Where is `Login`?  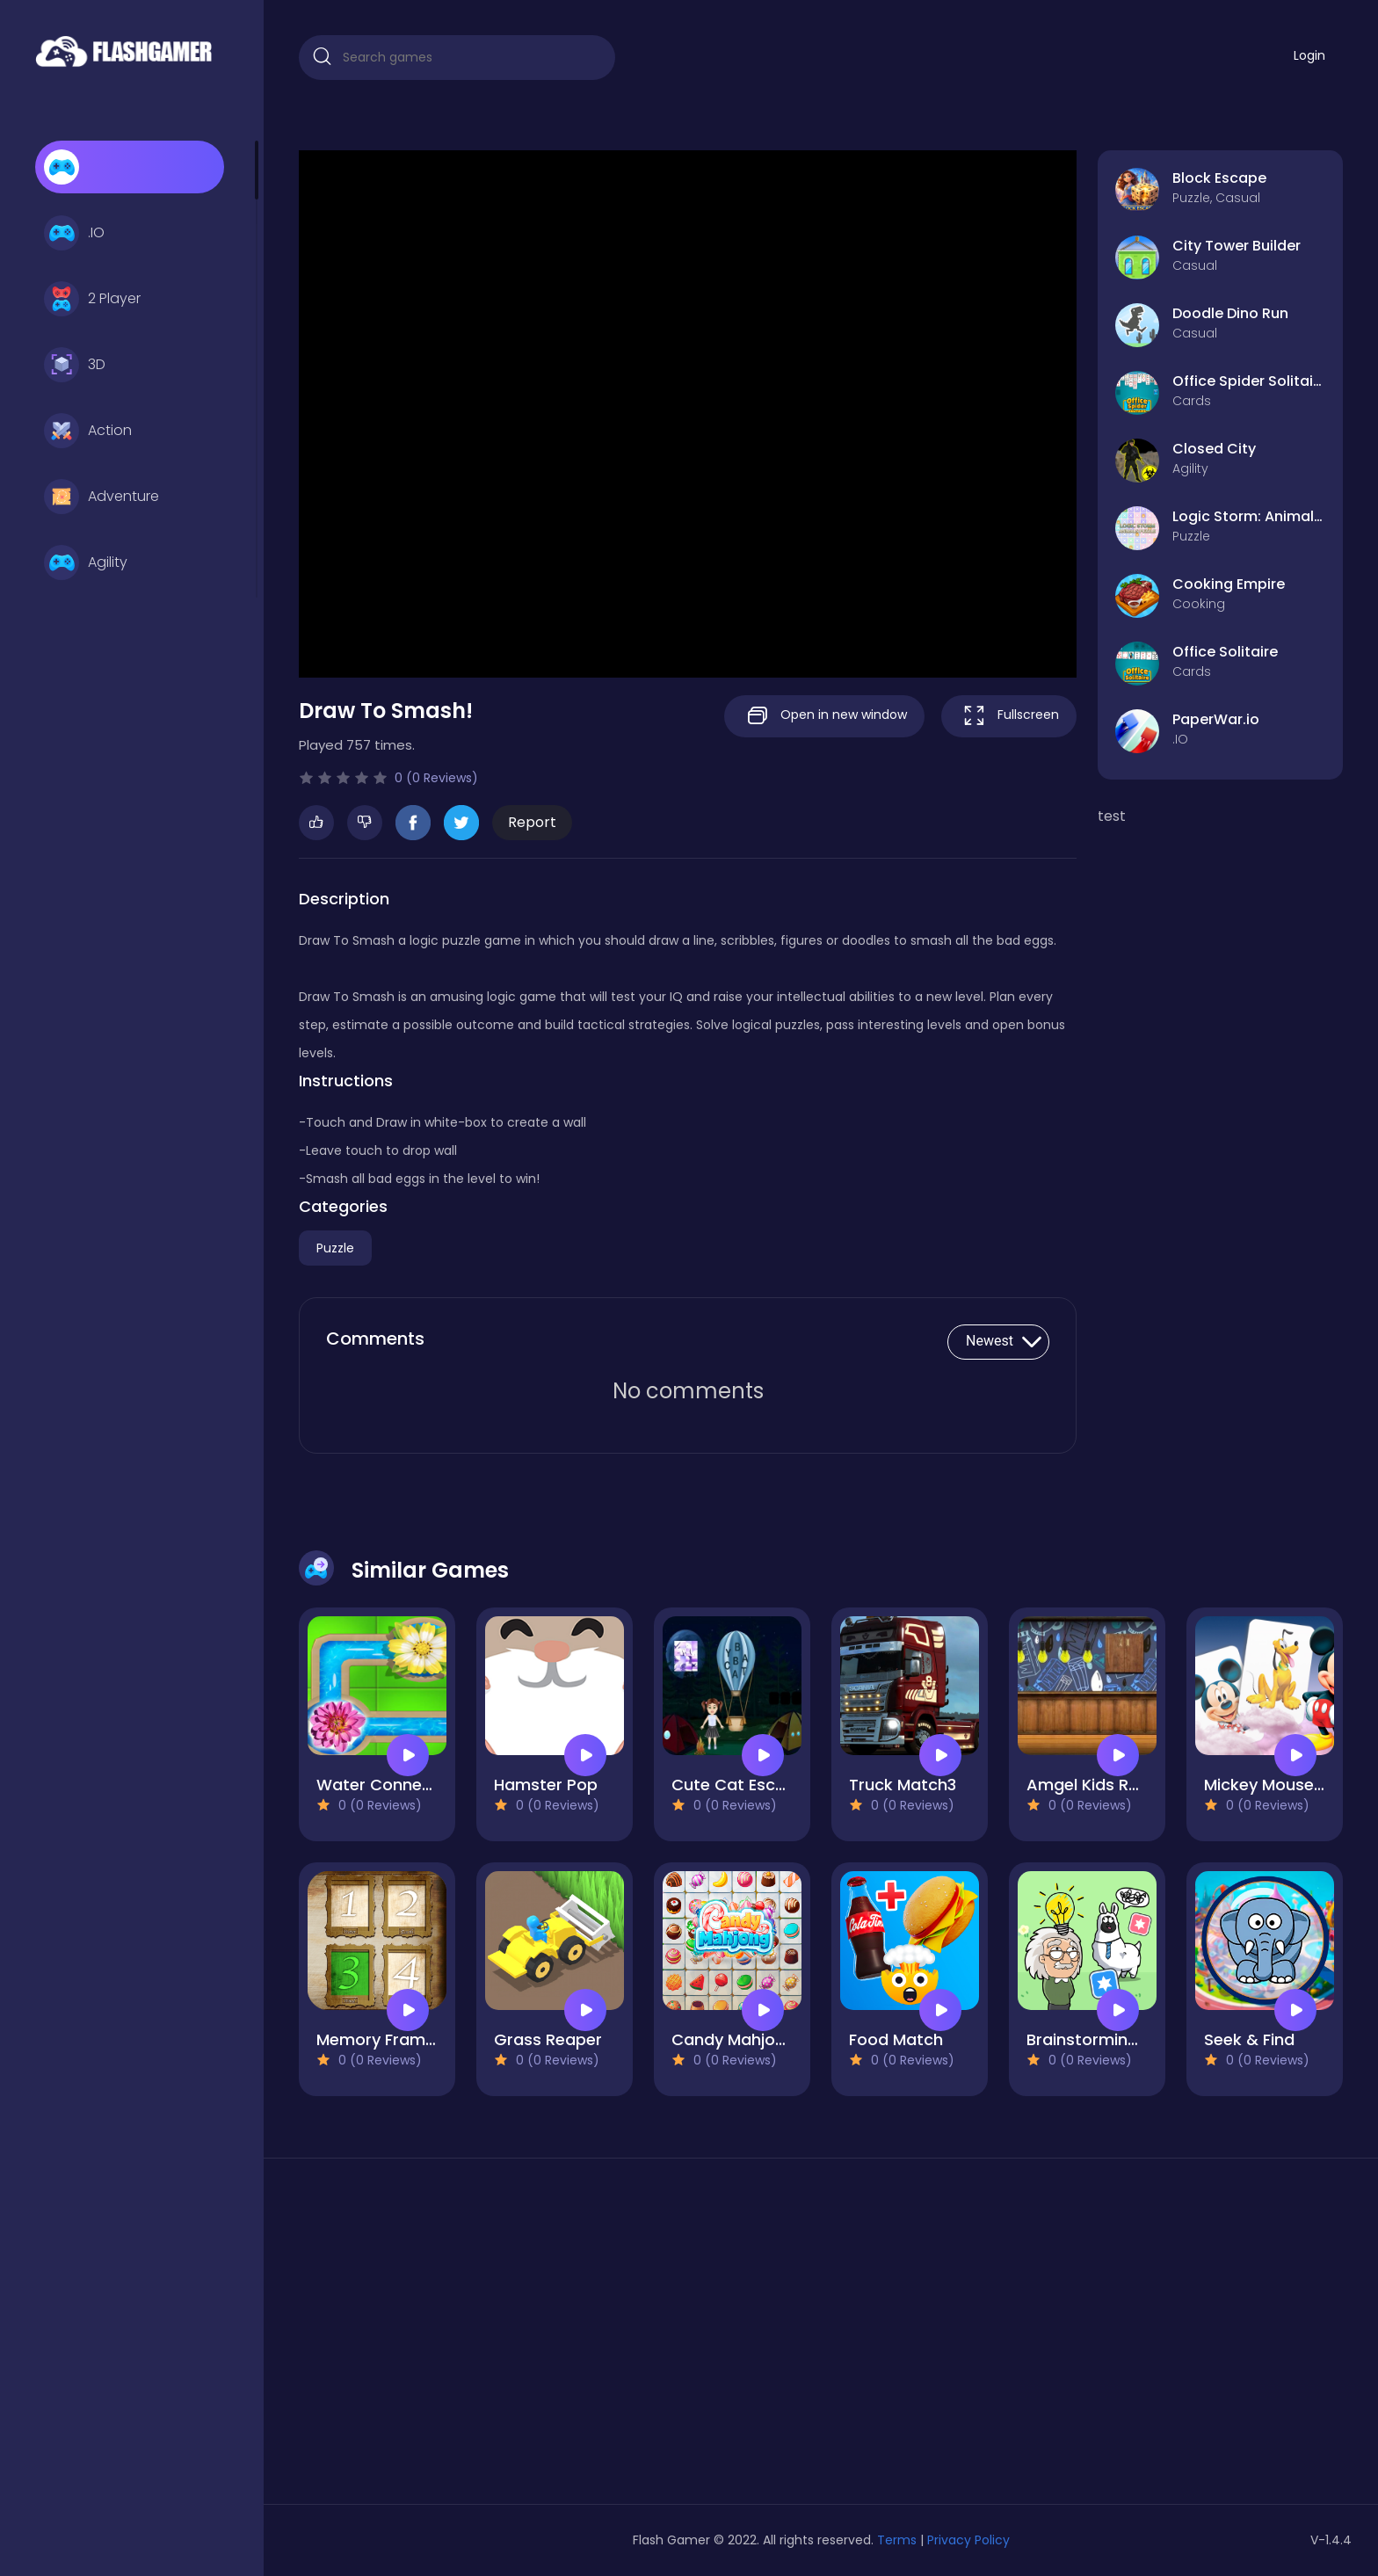 Login is located at coordinates (1309, 55).